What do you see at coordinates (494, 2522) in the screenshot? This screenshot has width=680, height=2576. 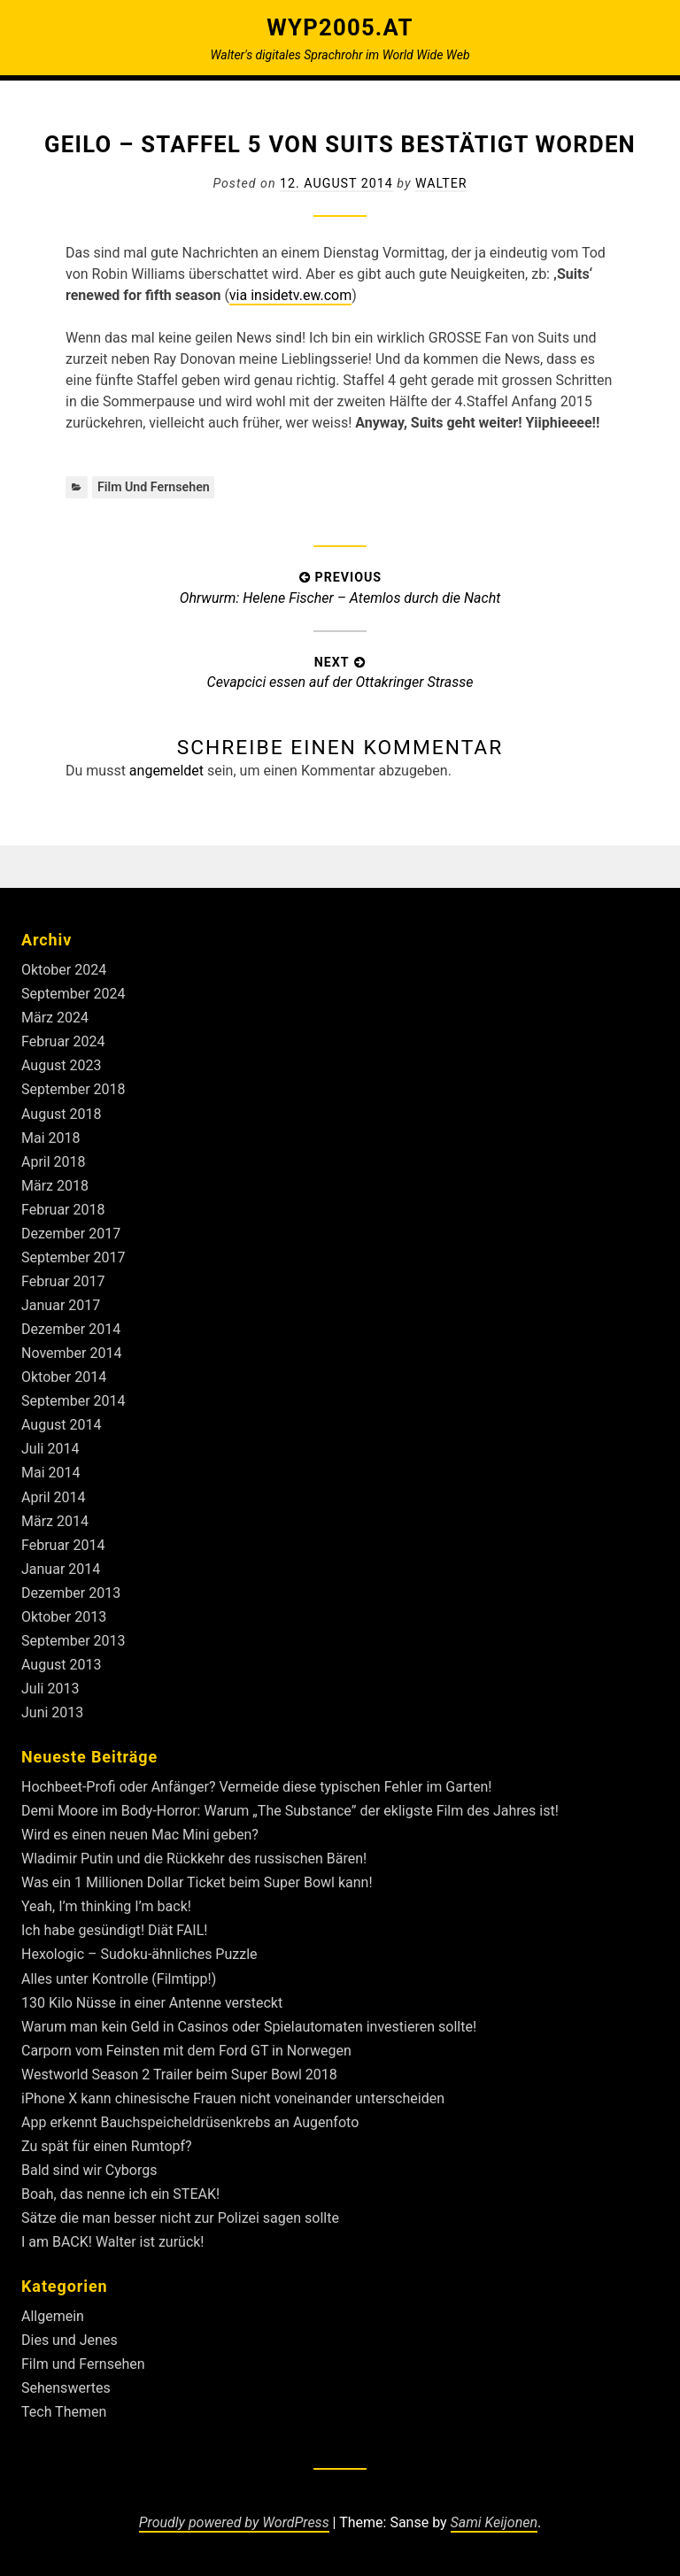 I see `Sami Keijonen` at bounding box center [494, 2522].